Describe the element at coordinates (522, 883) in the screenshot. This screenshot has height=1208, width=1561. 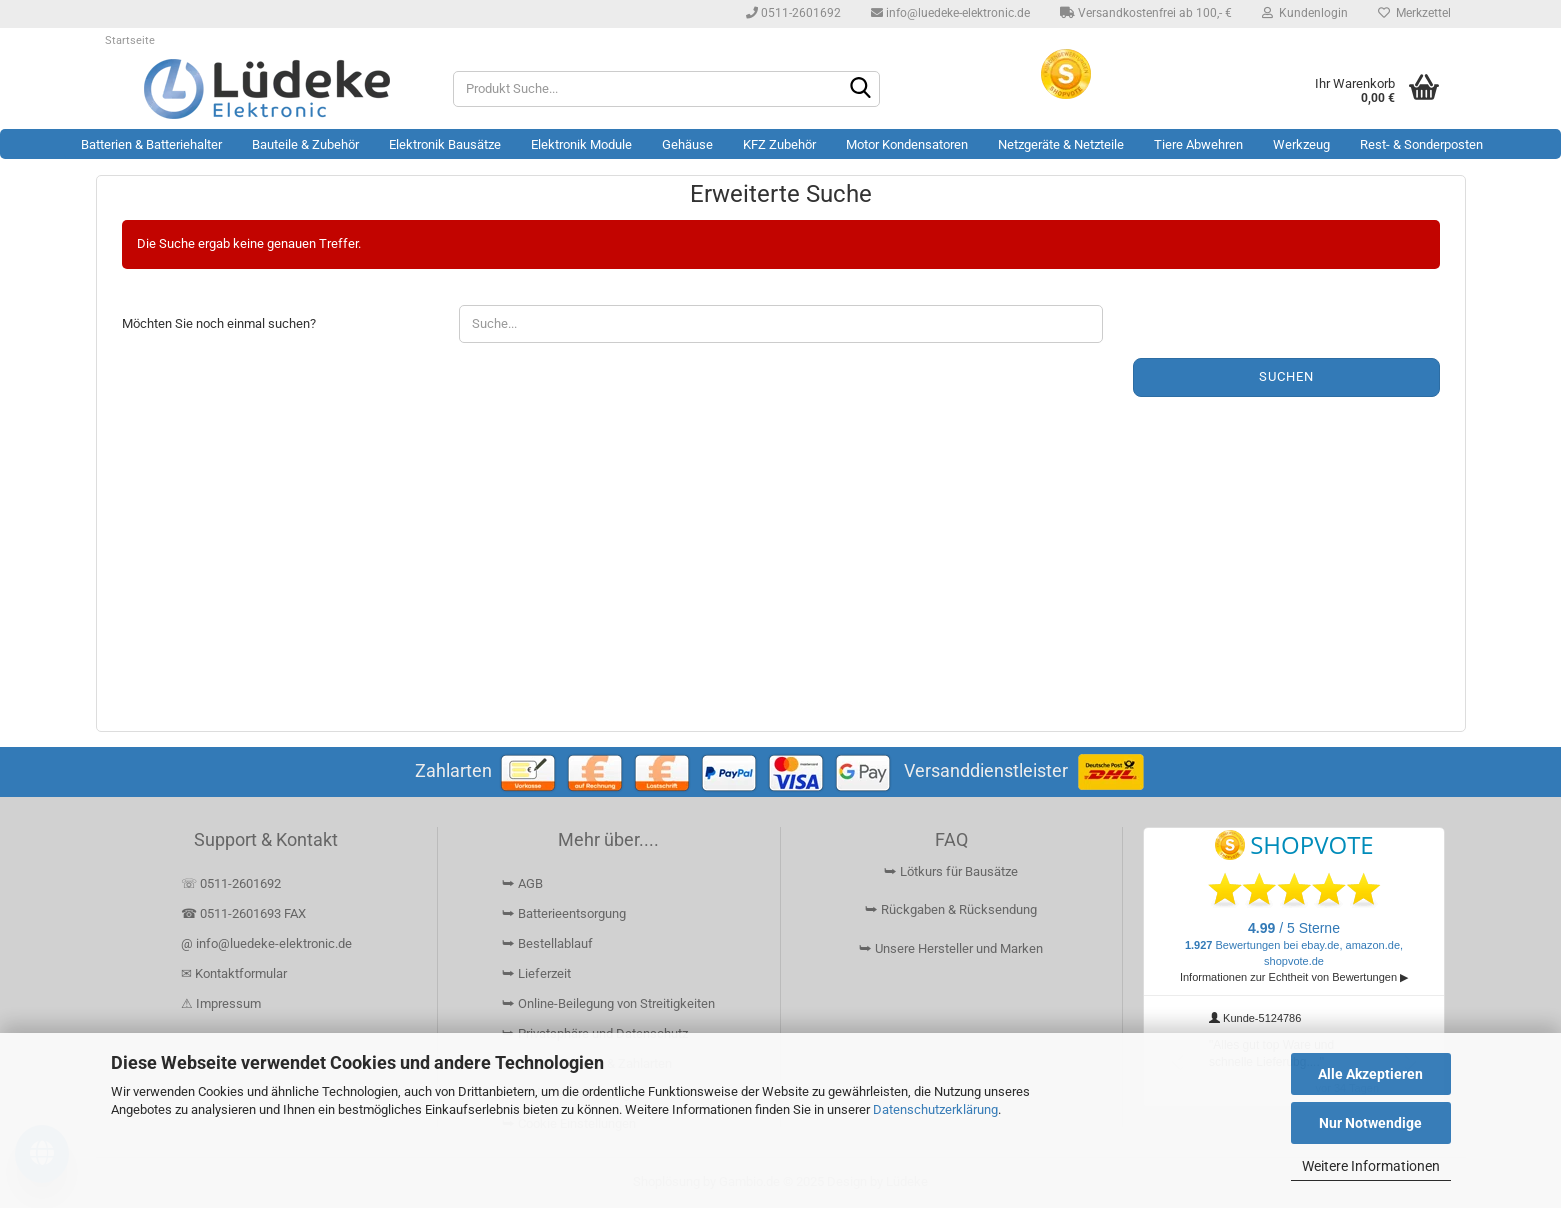
I see `⮩ AGB` at that location.